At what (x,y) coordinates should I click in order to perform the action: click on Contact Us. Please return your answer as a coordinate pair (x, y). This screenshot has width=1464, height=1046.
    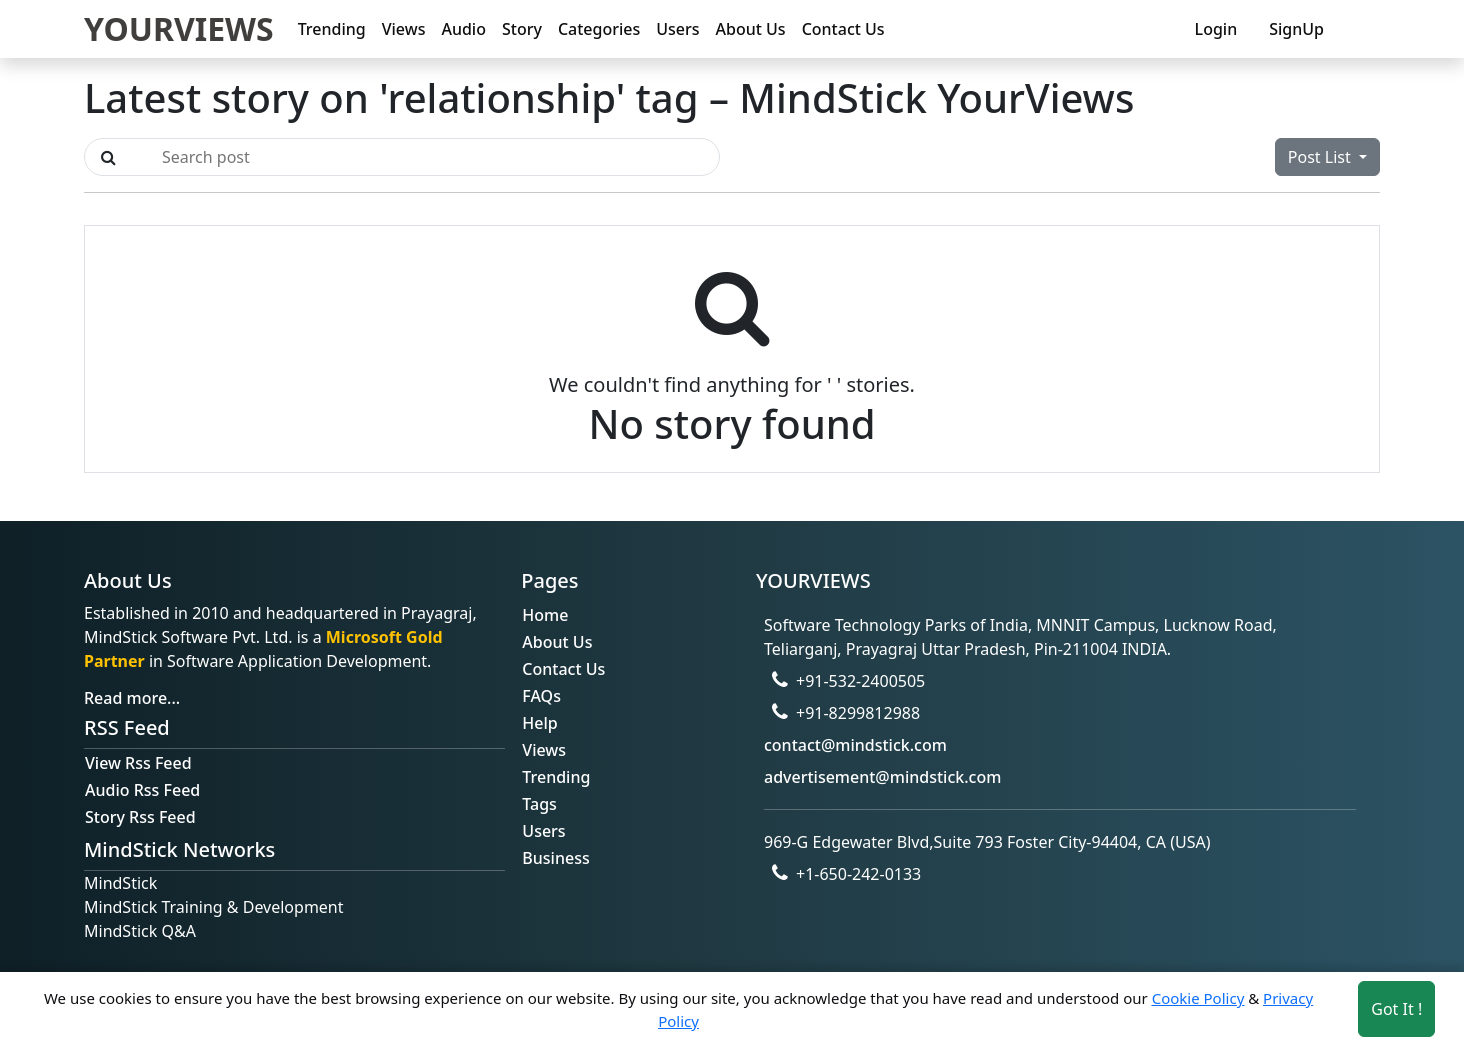
    Looking at the image, I should click on (843, 29).